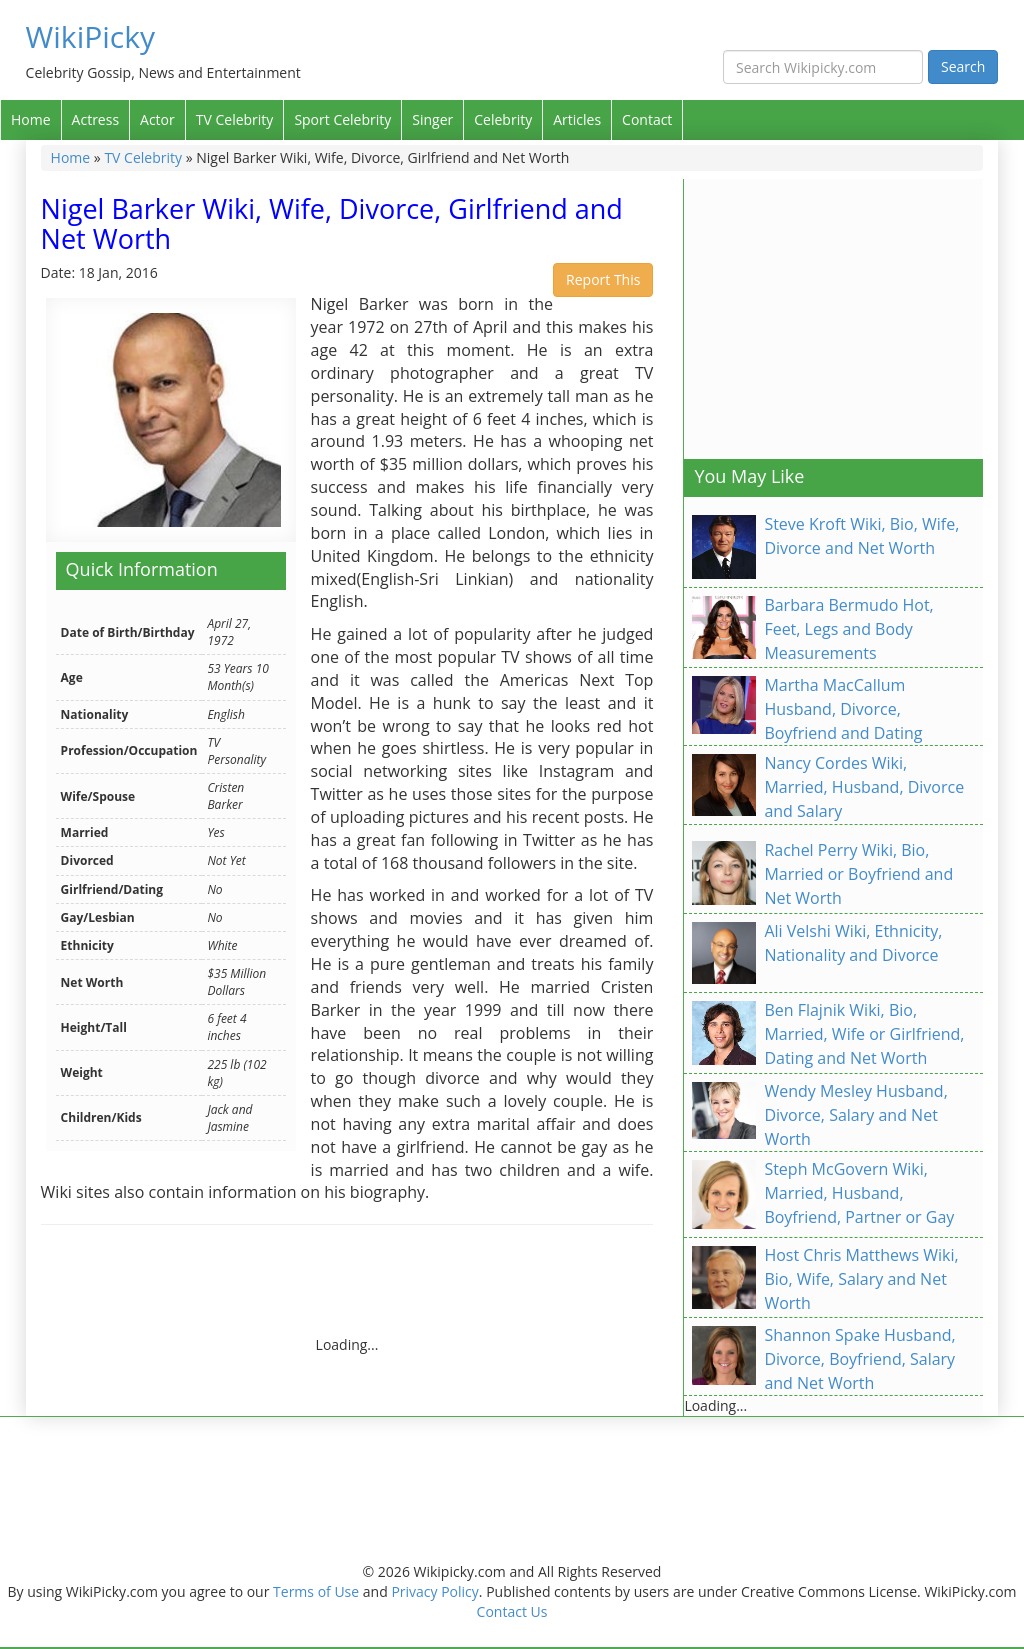  What do you see at coordinates (432, 119) in the screenshot?
I see `Singer` at bounding box center [432, 119].